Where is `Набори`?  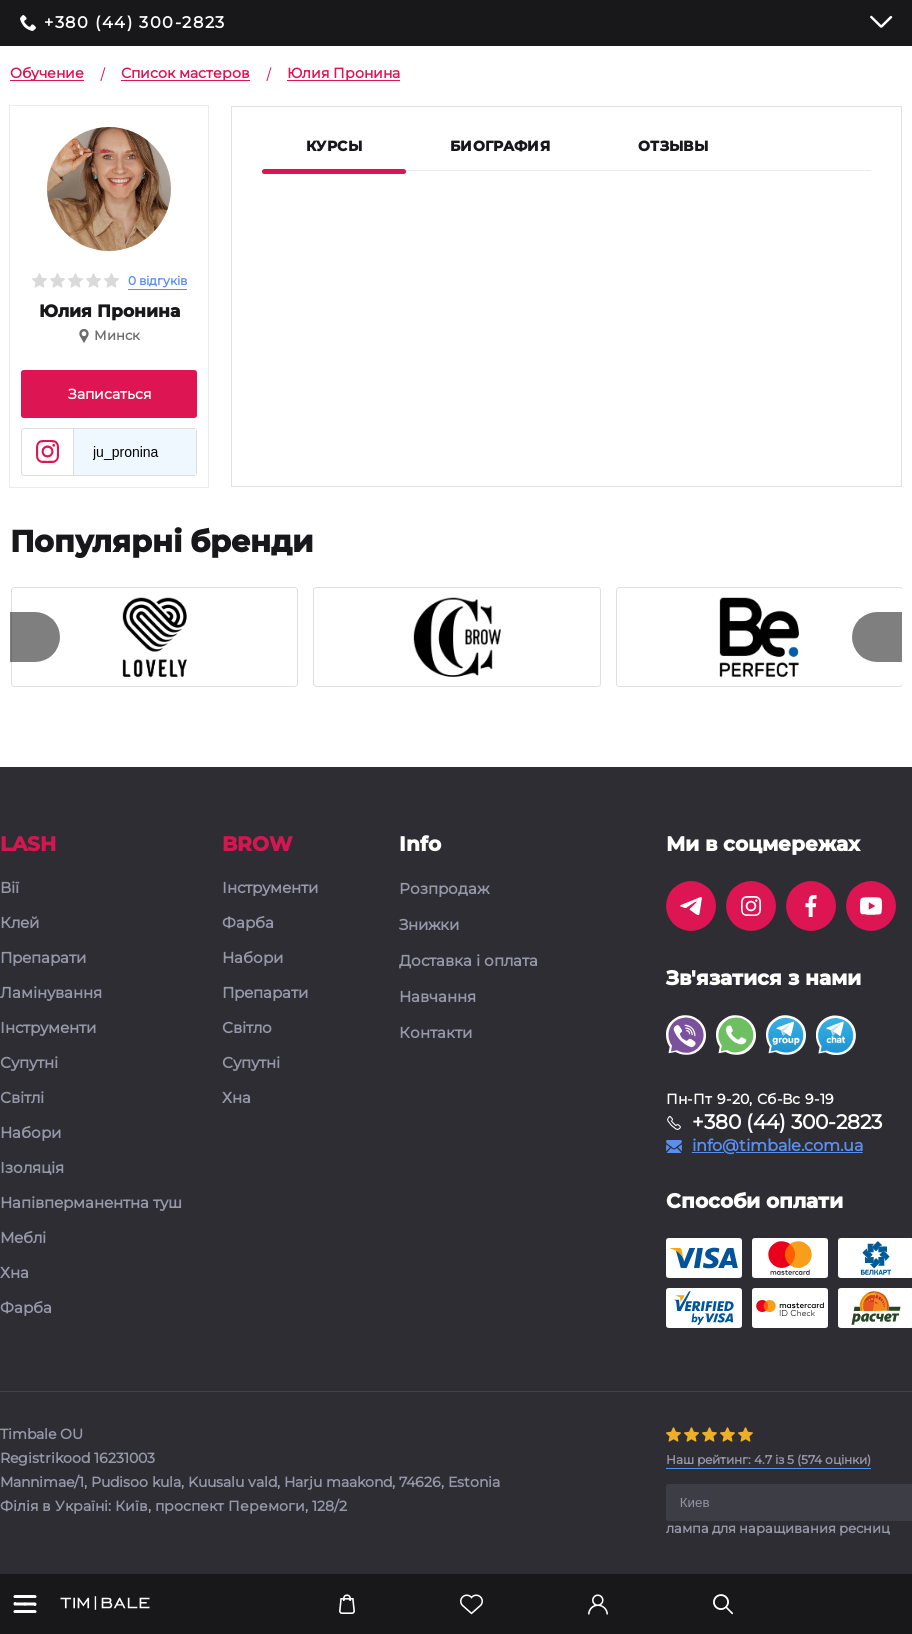 Набори is located at coordinates (30, 1133).